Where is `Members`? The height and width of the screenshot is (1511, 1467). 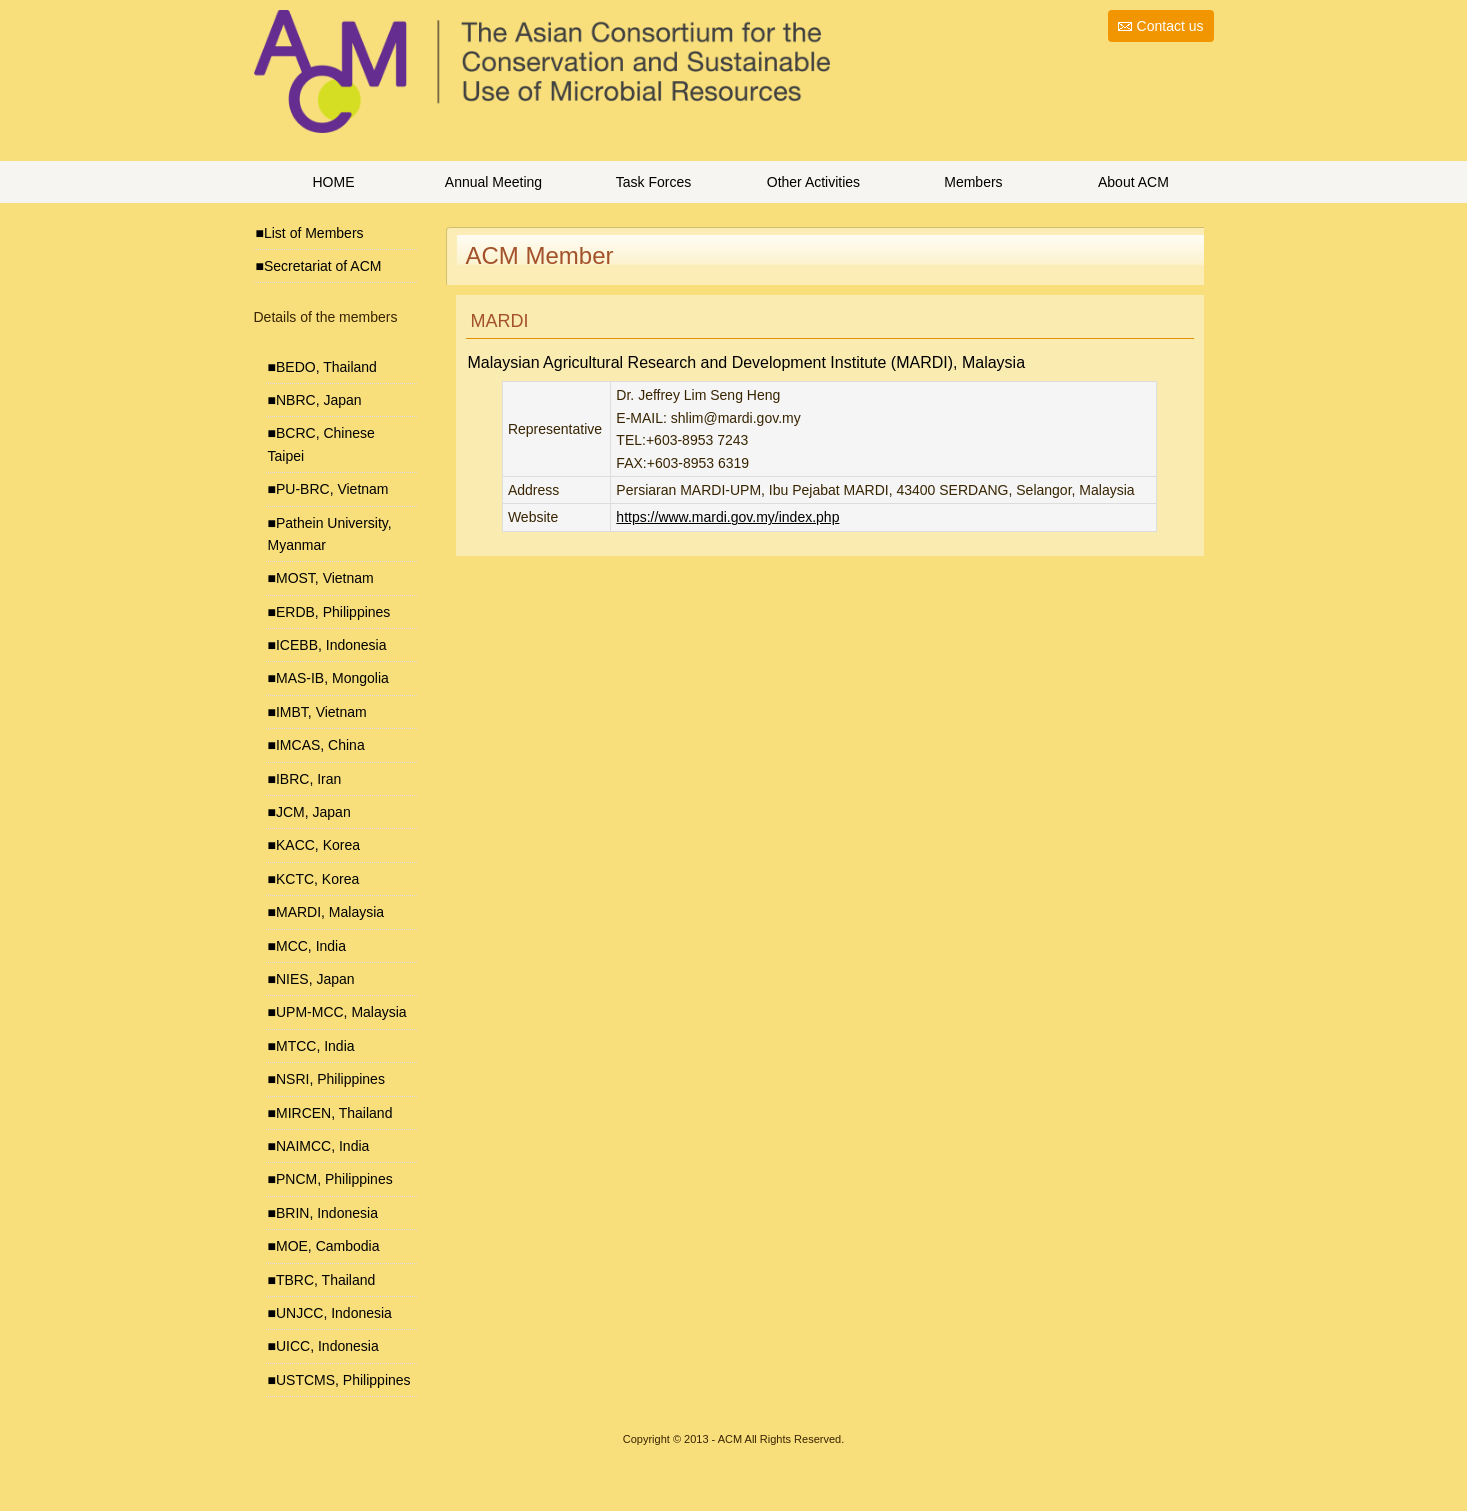
Members is located at coordinates (973, 182).